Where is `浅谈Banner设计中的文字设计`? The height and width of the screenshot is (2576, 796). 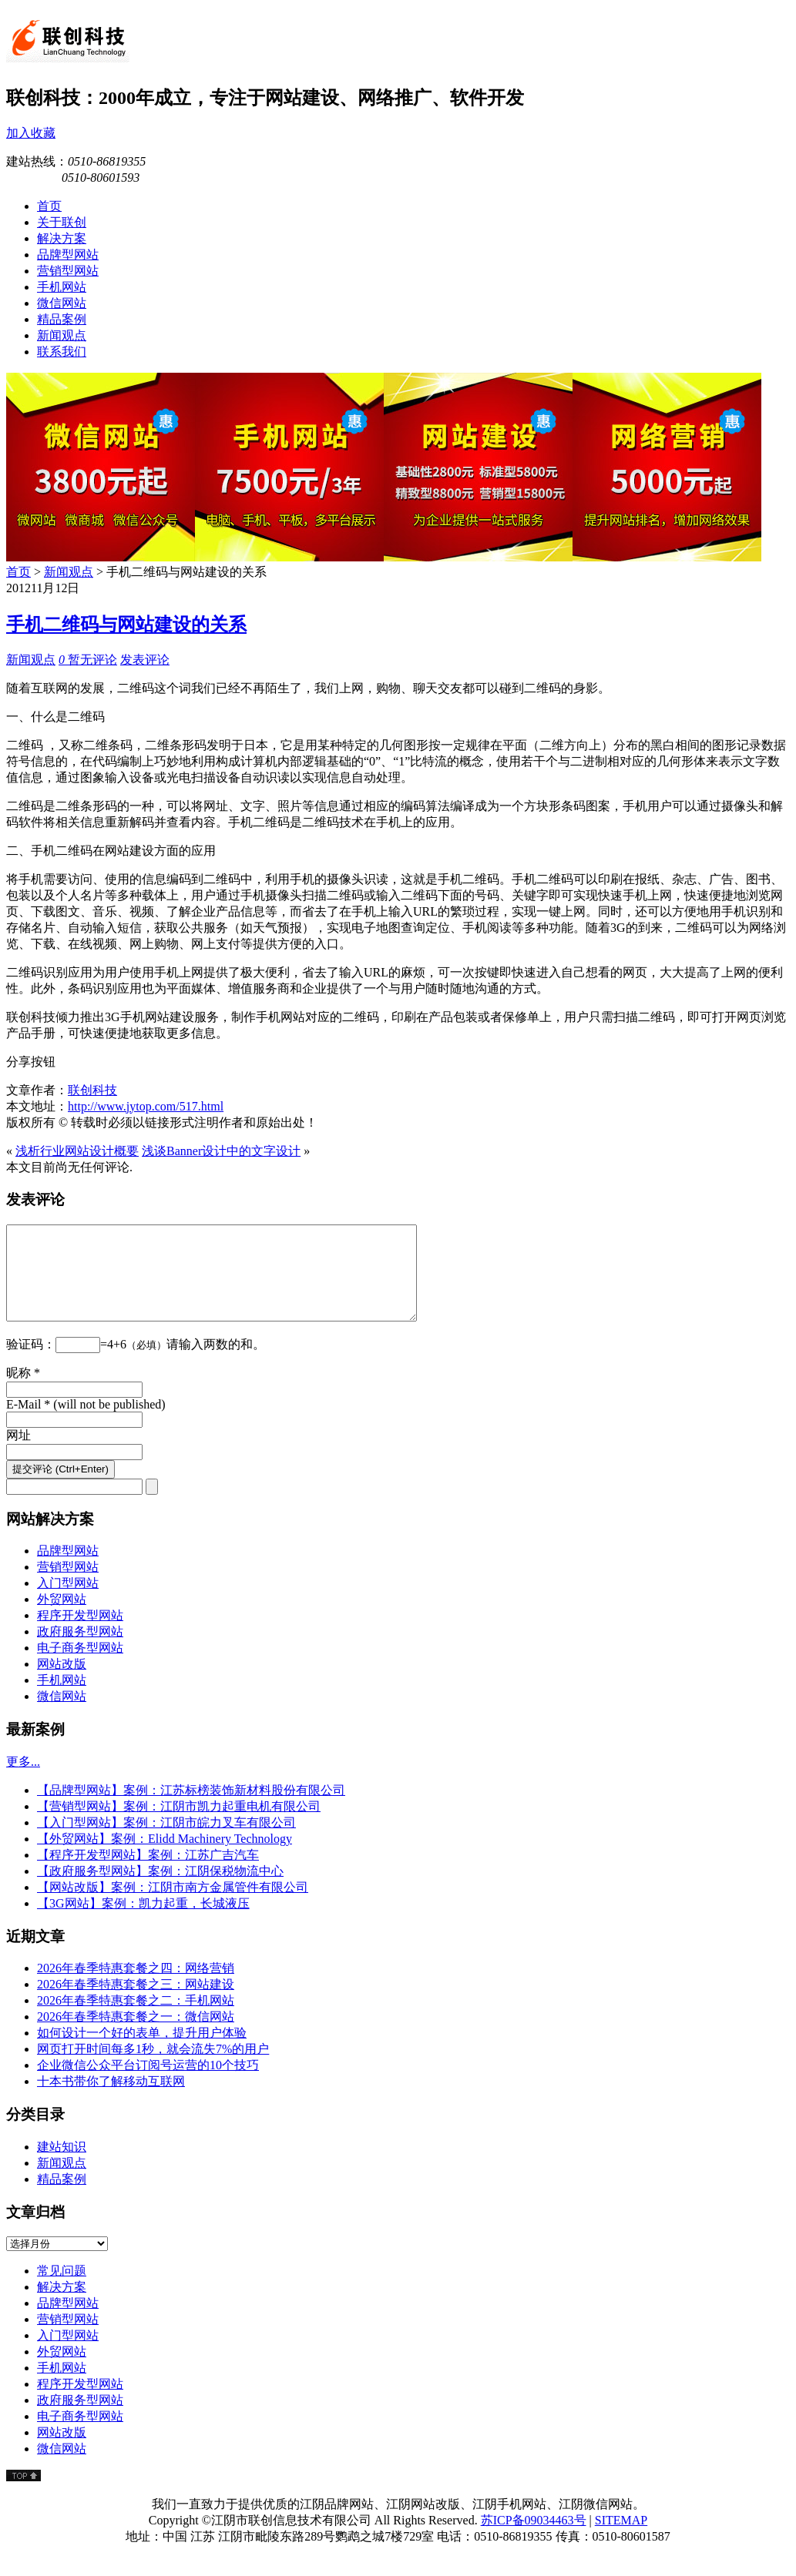 浅谈Banner设计中的文字设计 is located at coordinates (221, 1150).